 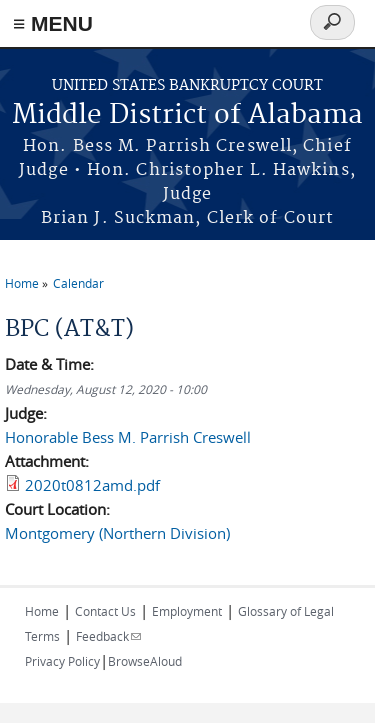 I want to click on Honorable Bess M. Parrish Creswell, so click(x=128, y=437).